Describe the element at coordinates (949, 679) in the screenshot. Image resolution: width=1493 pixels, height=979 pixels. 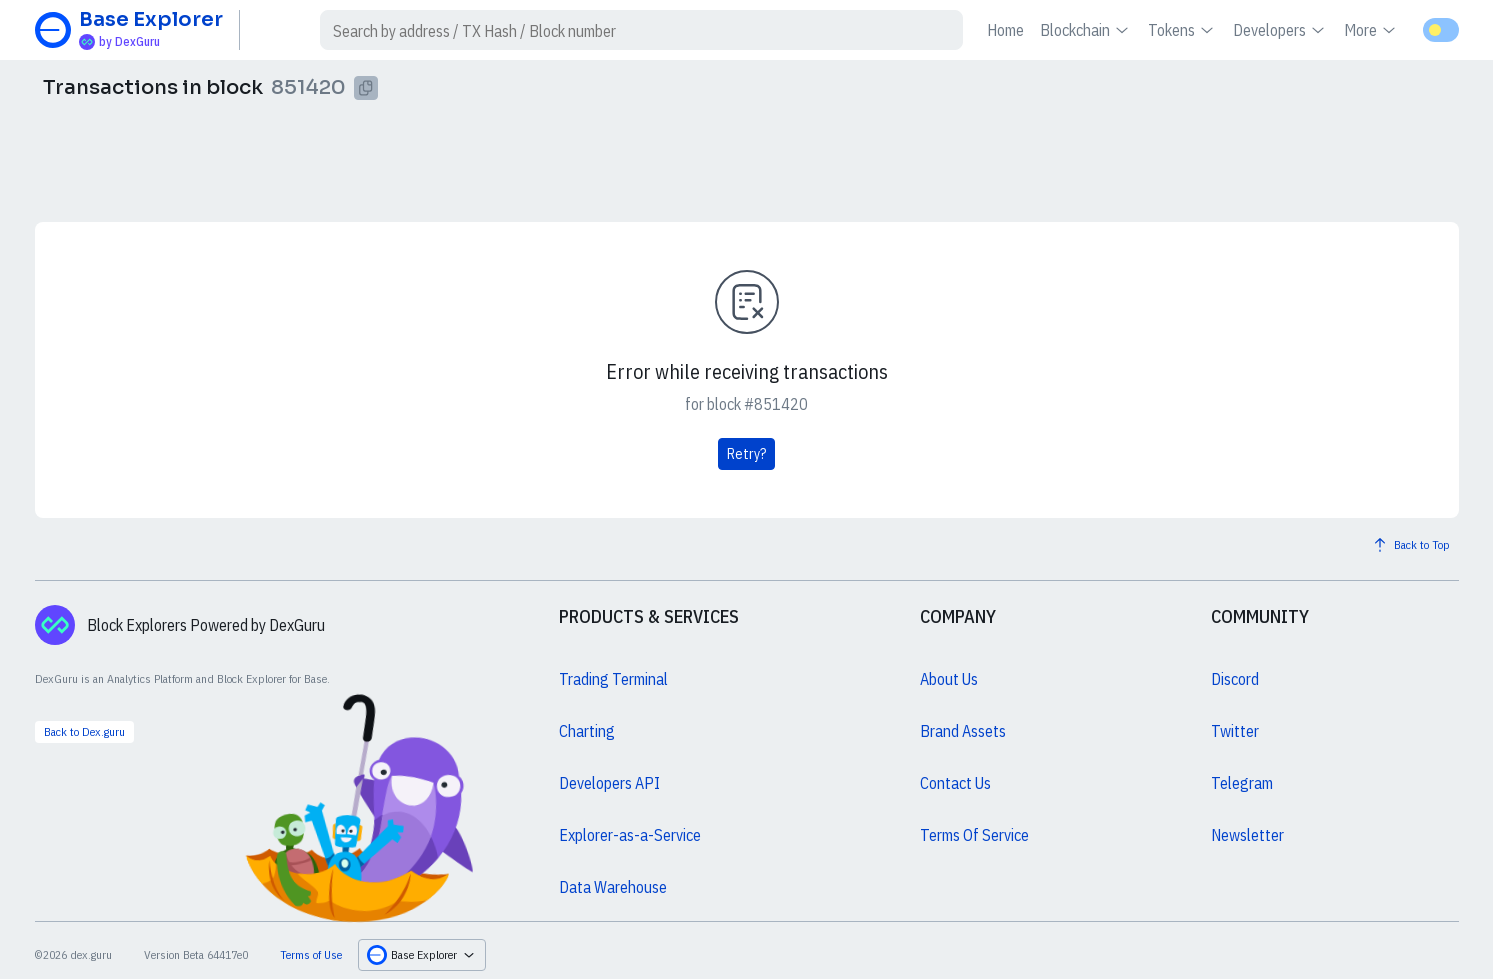
I see `About Us` at that location.